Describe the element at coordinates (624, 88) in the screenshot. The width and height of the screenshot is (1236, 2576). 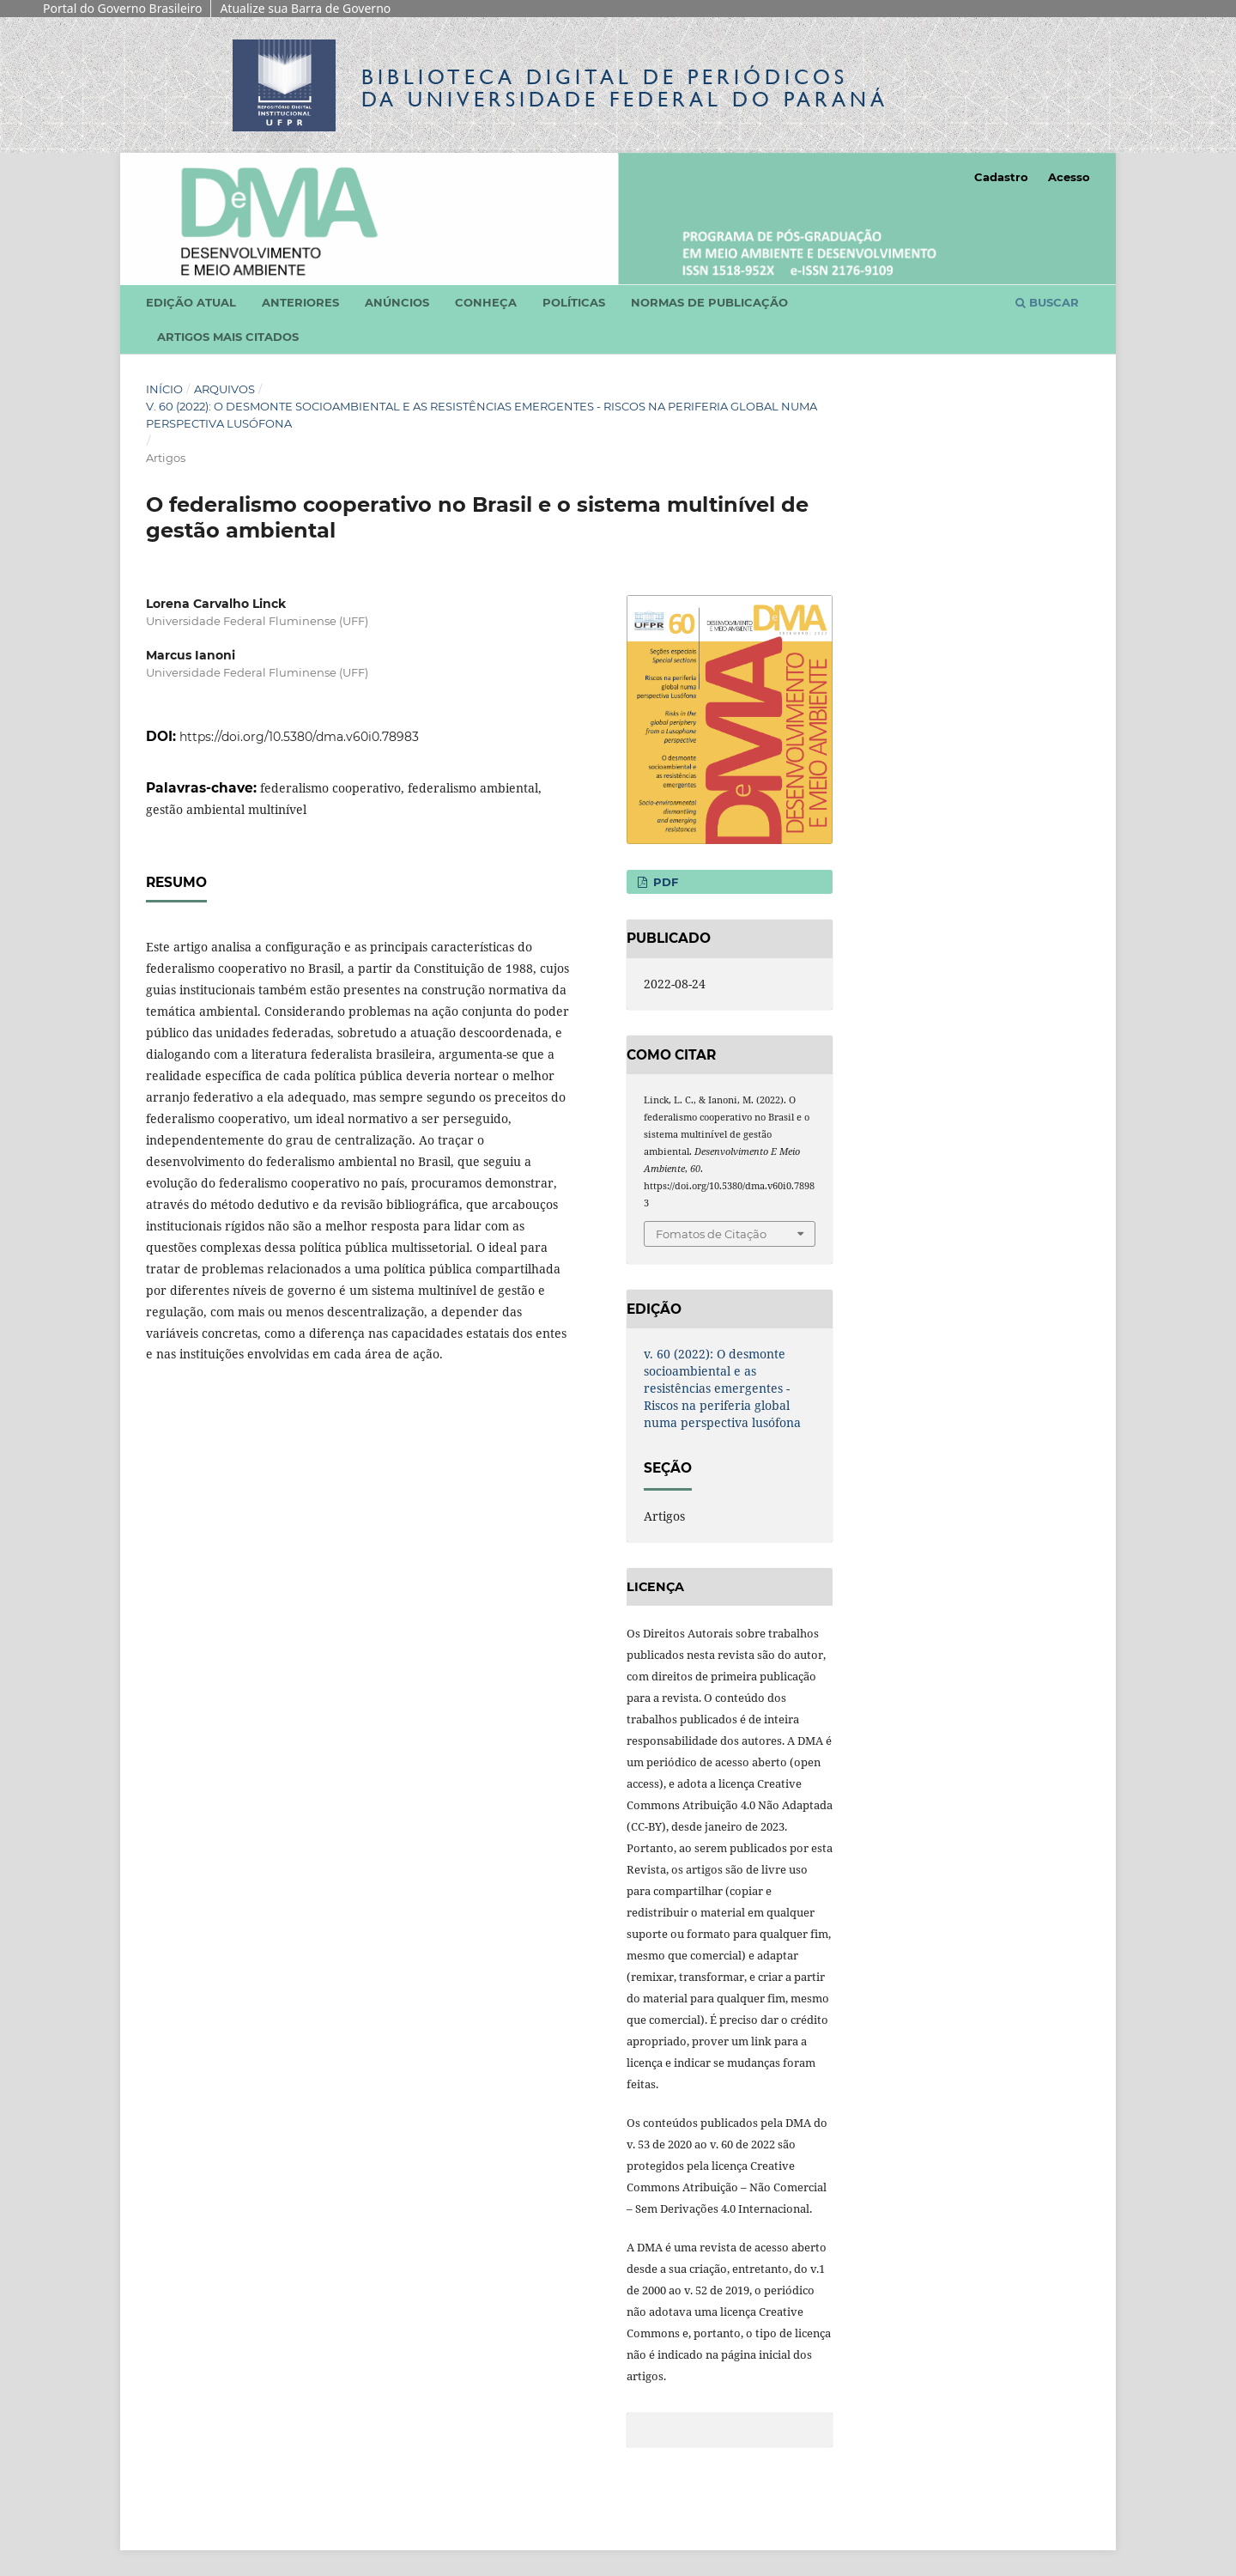
I see `Biblioteca Digitalda Universidade Federal do Paraná` at that location.